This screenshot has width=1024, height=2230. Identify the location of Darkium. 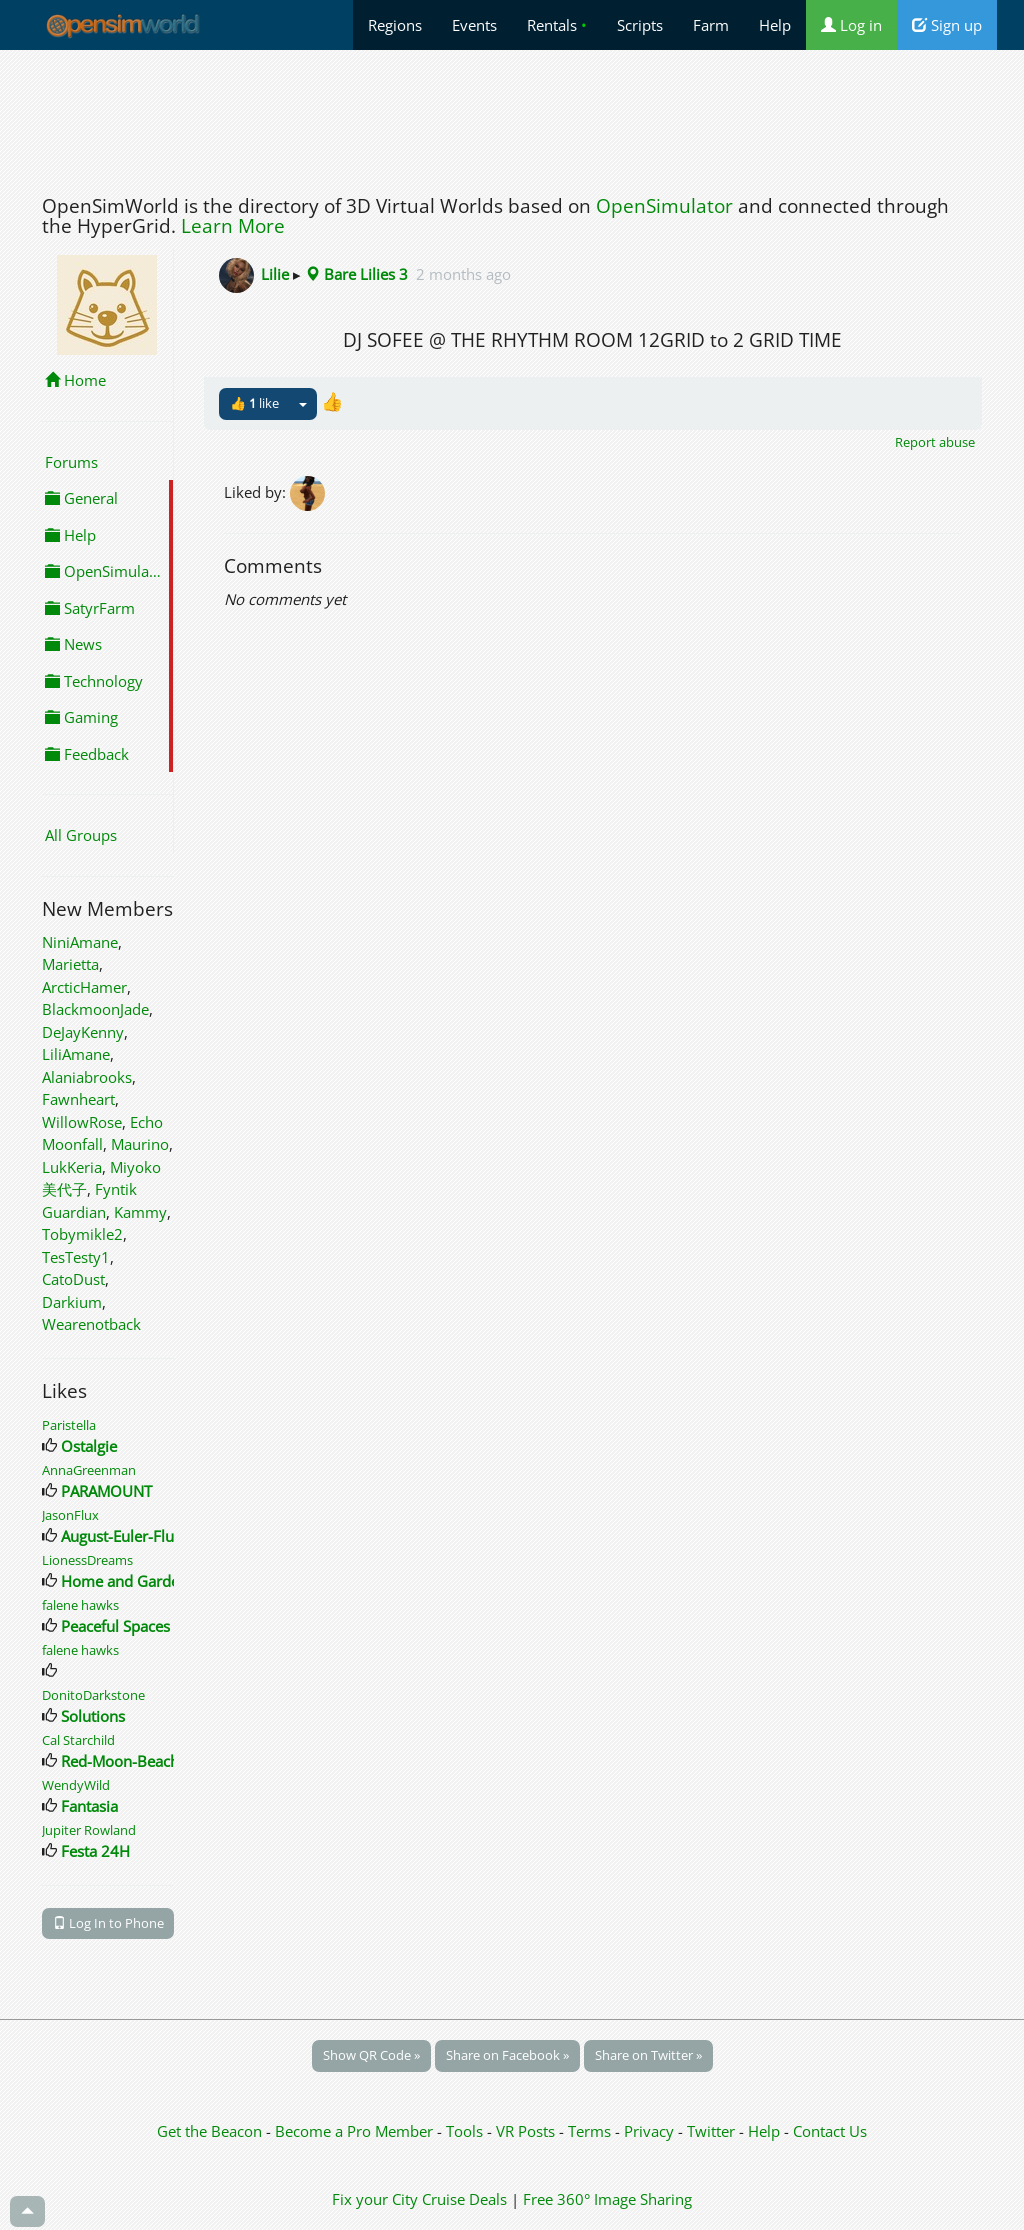
(72, 1302).